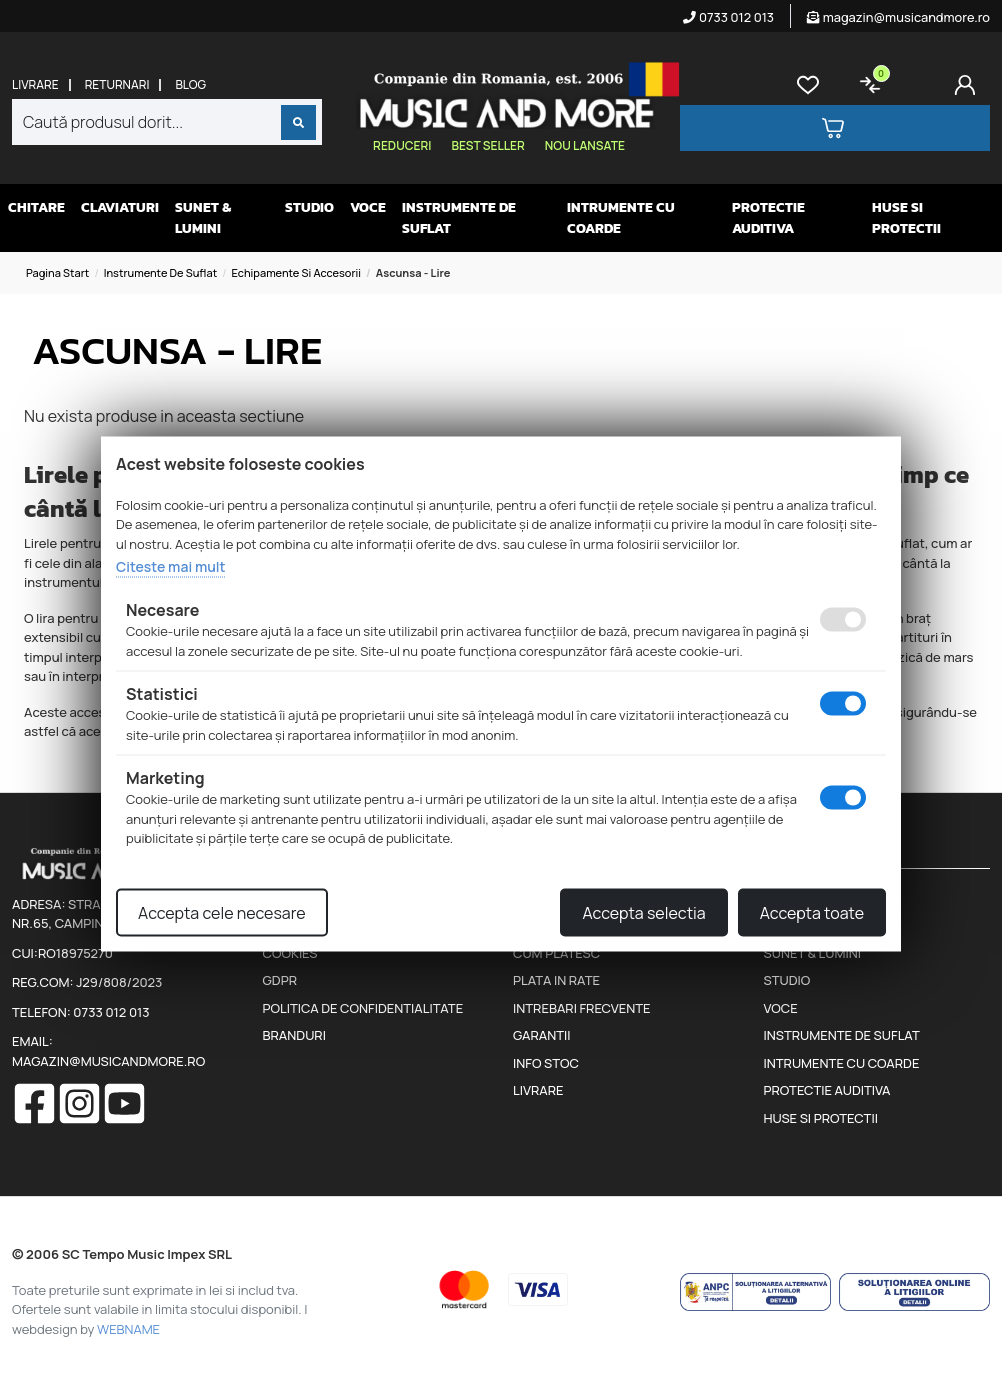 The width and height of the screenshot is (1002, 1387). Describe the element at coordinates (643, 912) in the screenshot. I see `Accepta selectia` at that location.